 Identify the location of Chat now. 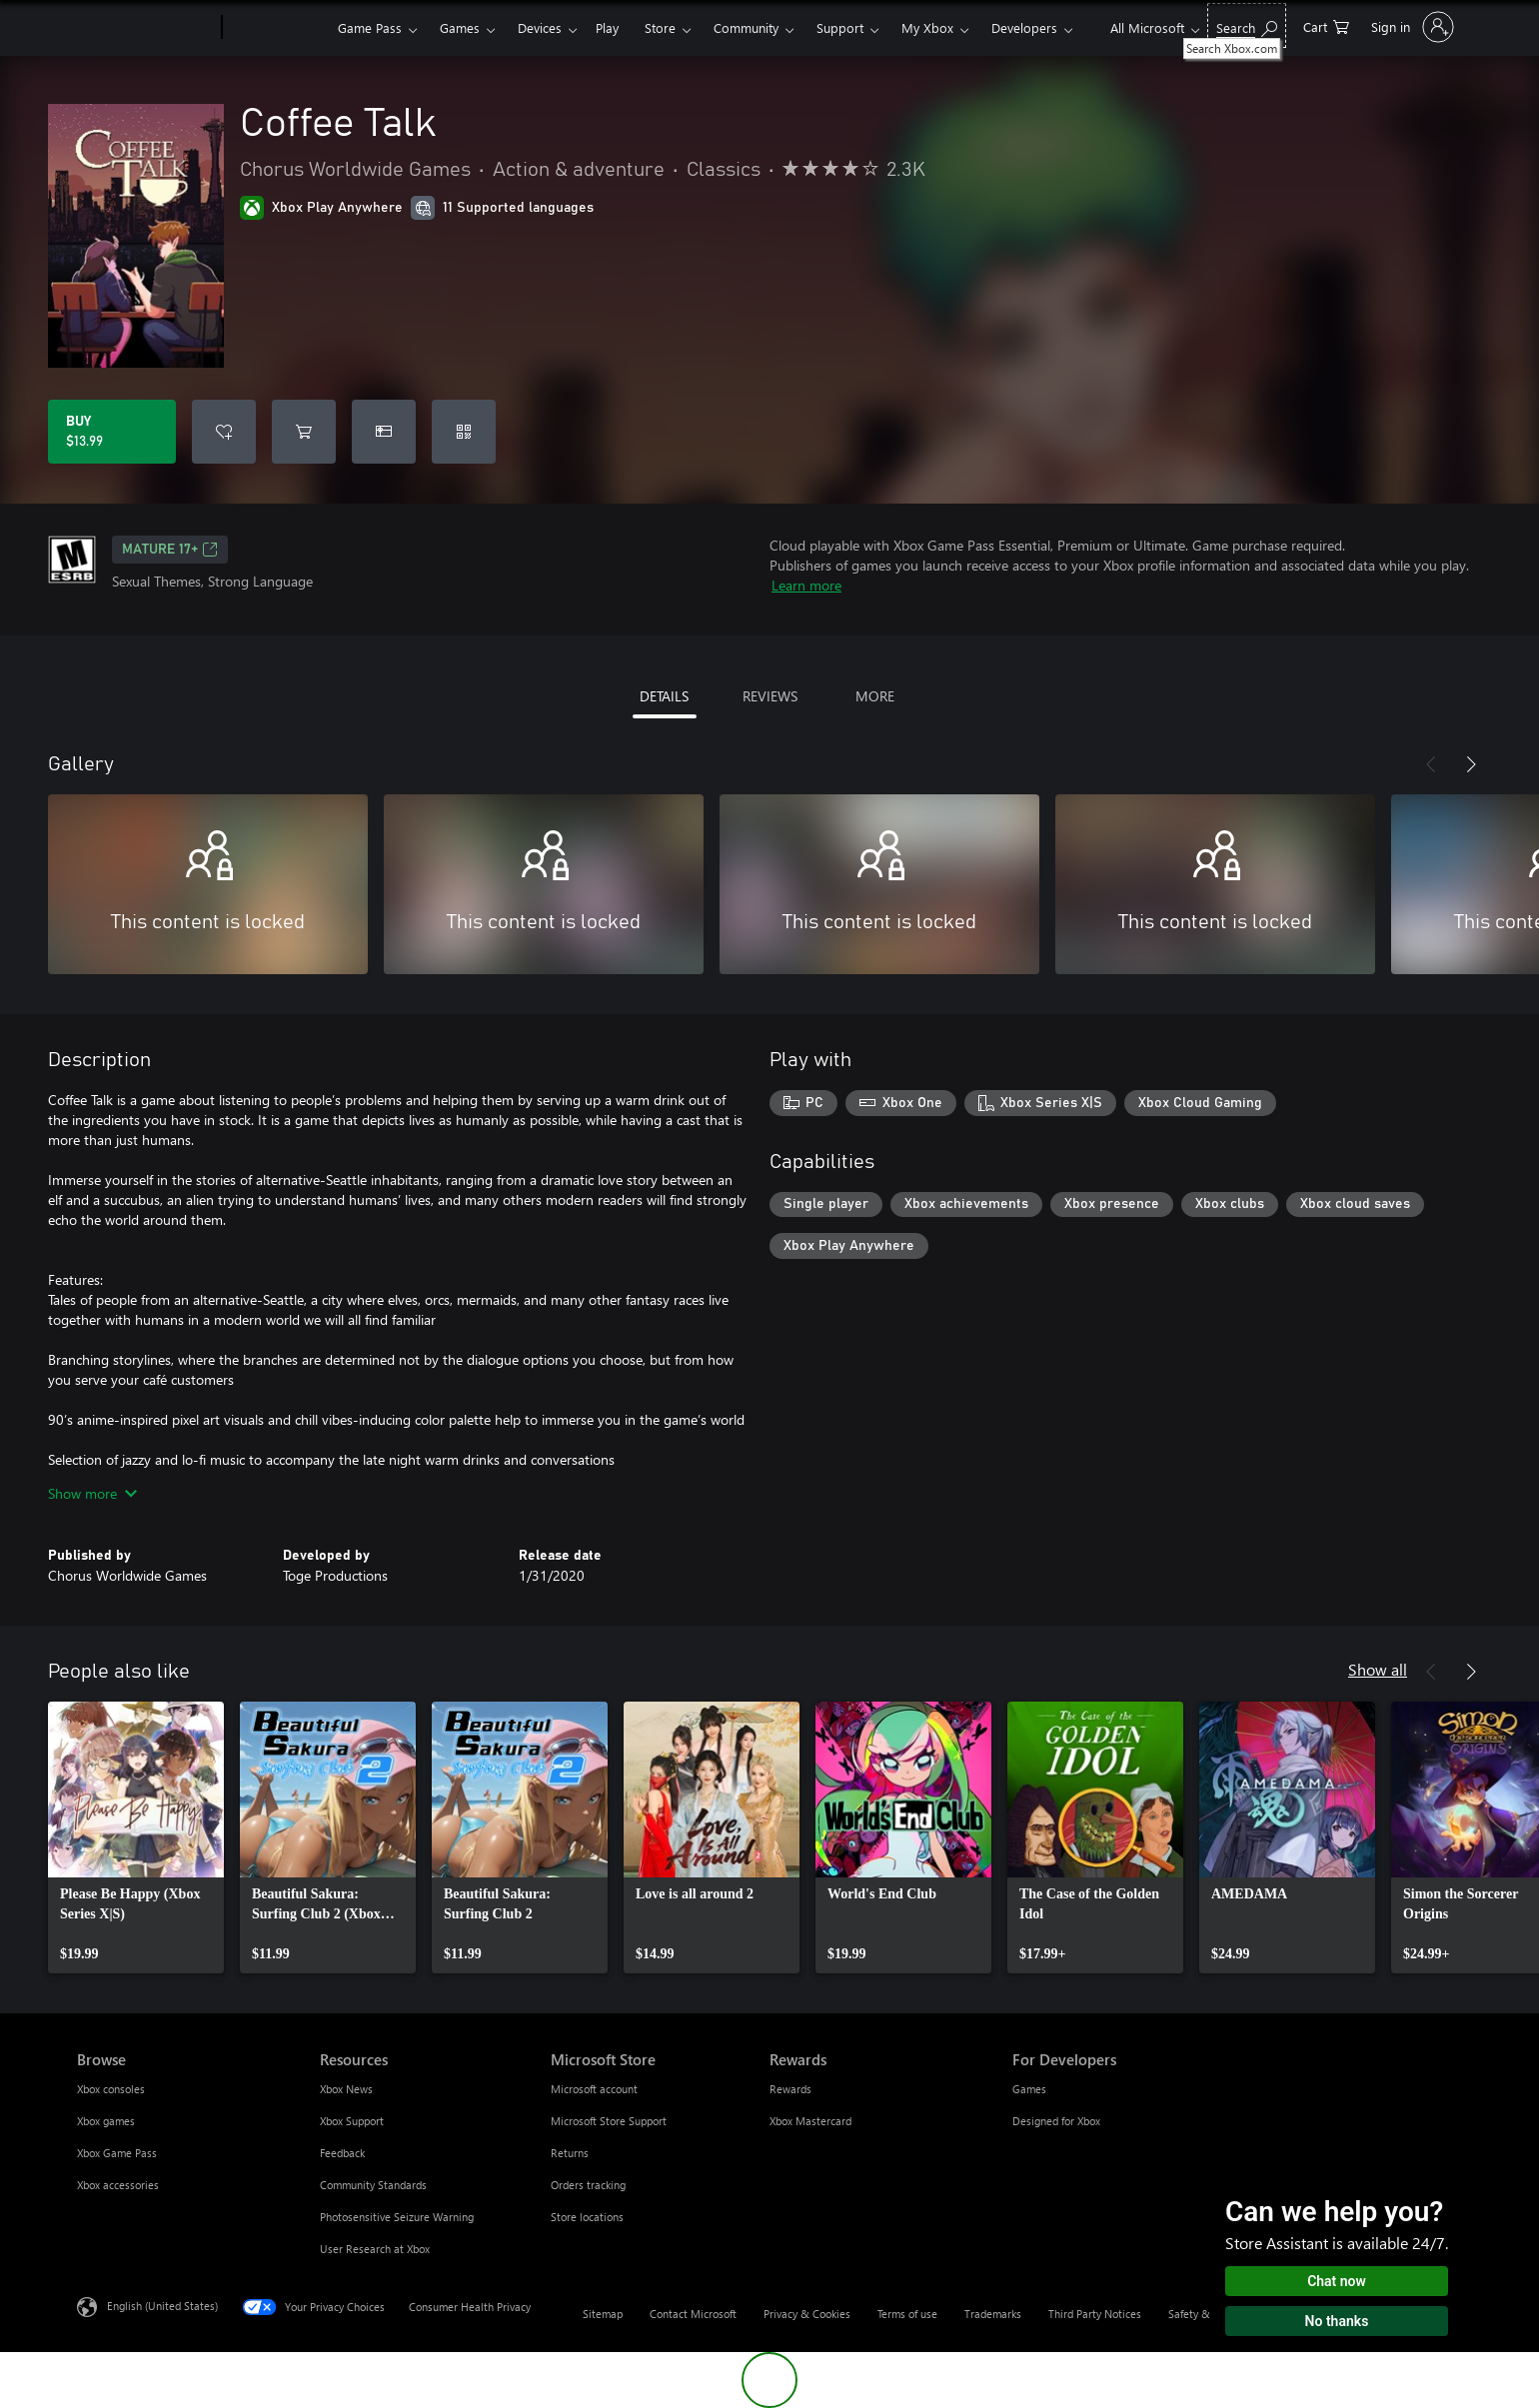
(1336, 2281).